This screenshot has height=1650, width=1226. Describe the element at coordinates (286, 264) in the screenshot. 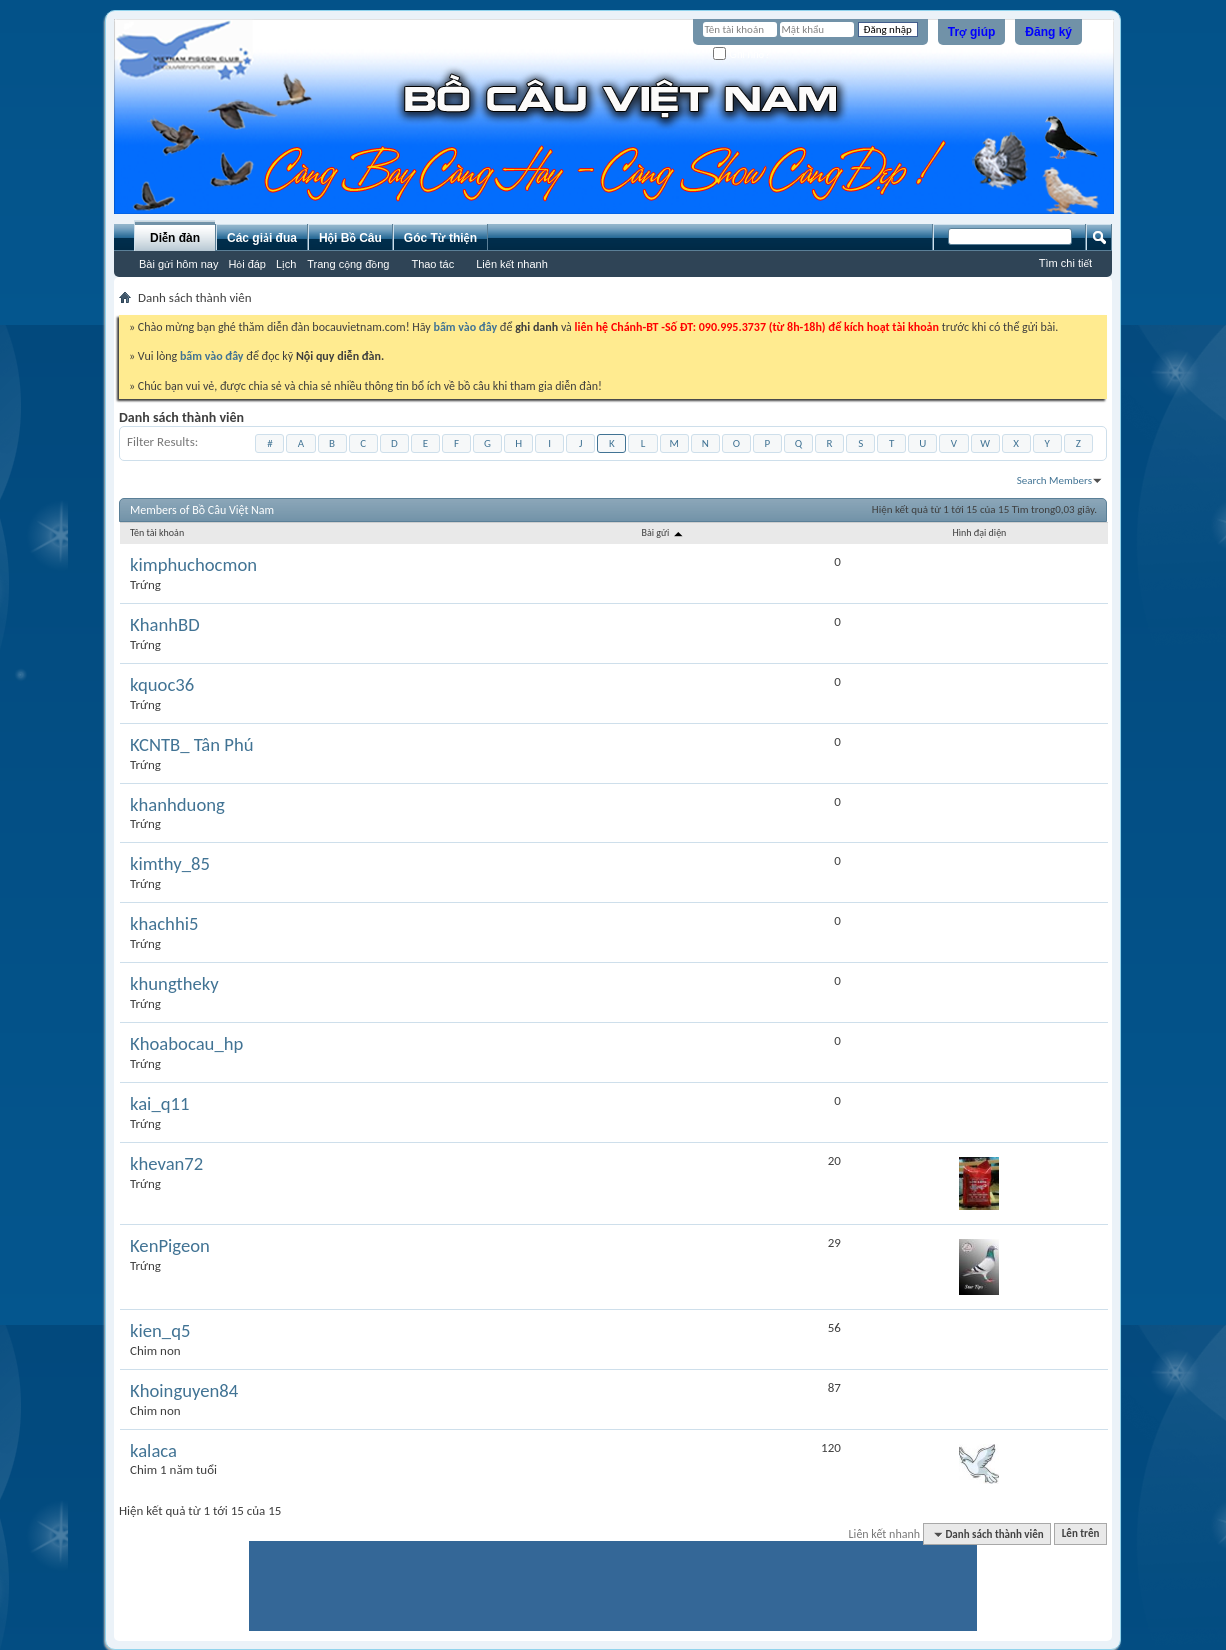

I see `Lịch` at that location.